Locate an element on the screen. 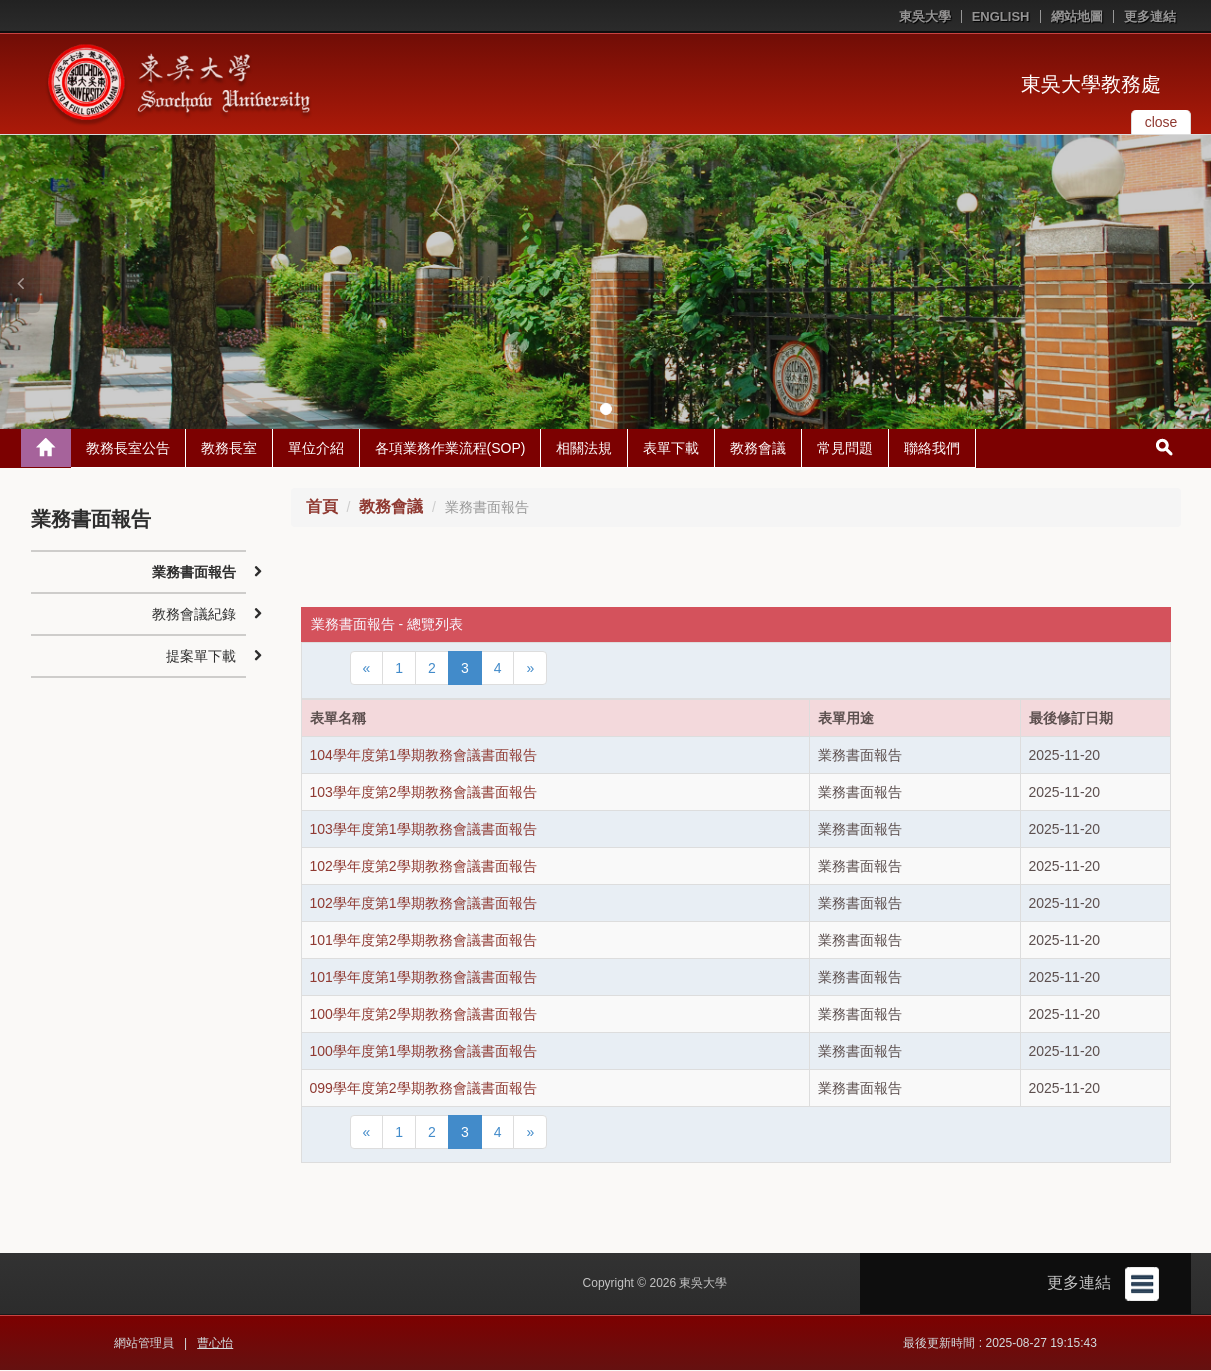 The width and height of the screenshot is (1211, 1371). 首頁 is located at coordinates (322, 507).